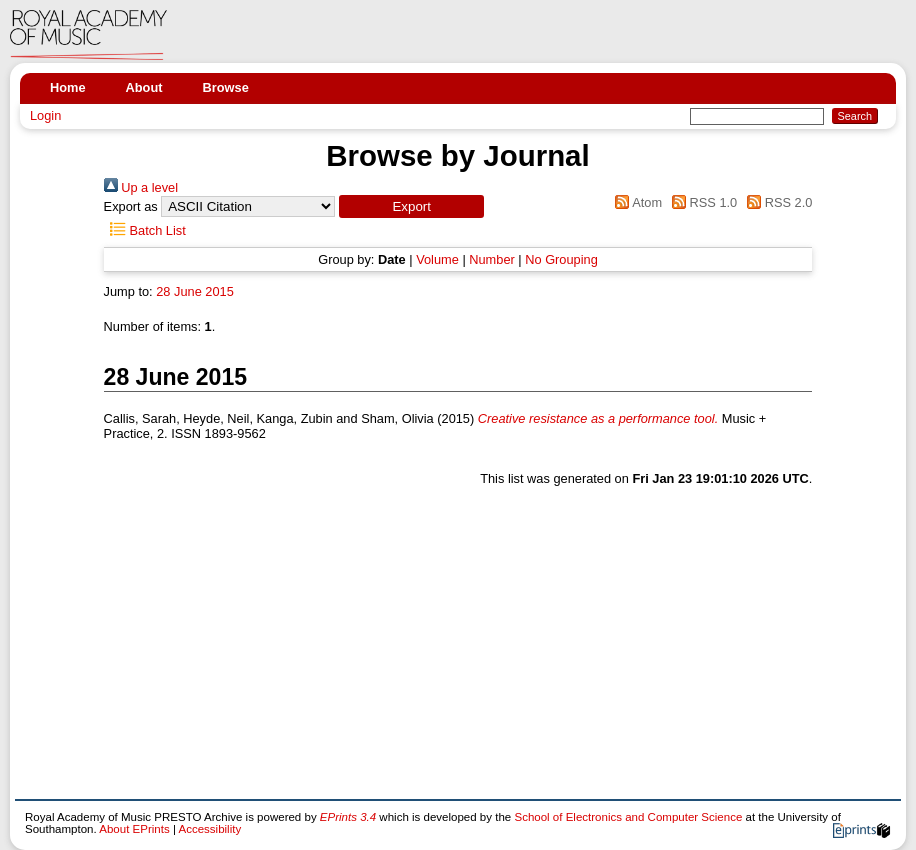 The height and width of the screenshot is (850, 916). I want to click on 28 June 2015, so click(195, 291).